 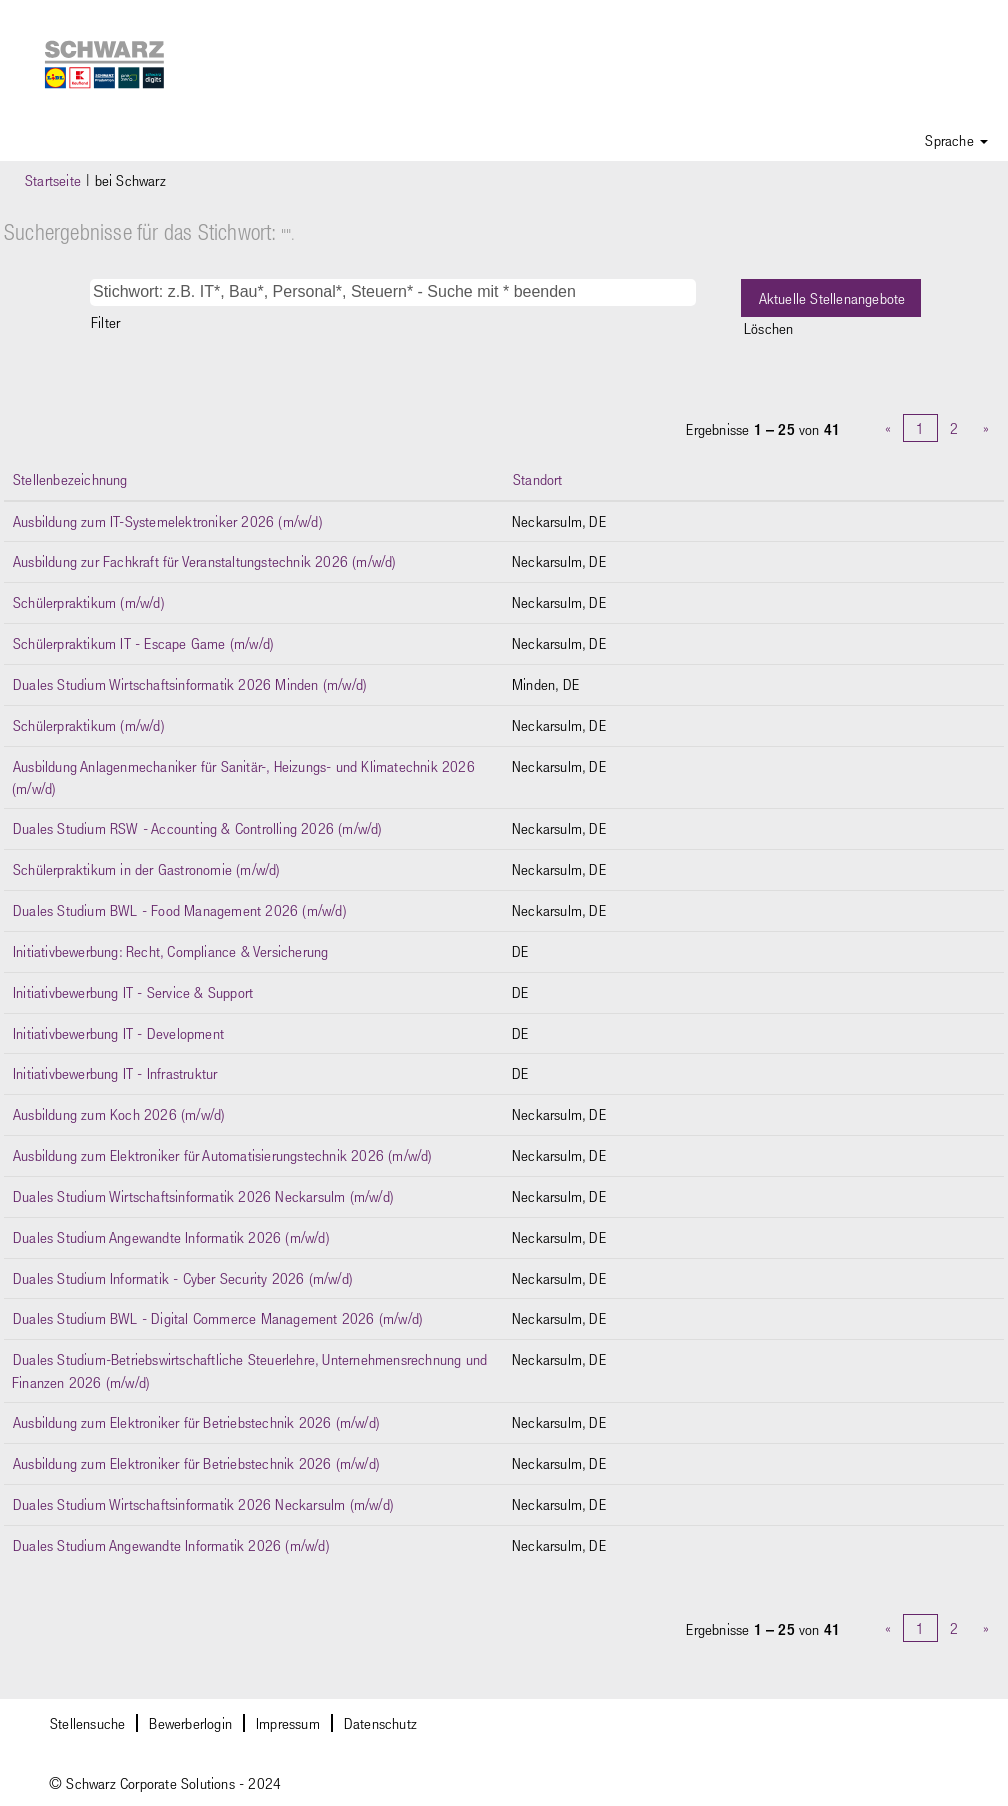 I want to click on Bewerberlogin, so click(x=190, y=1723).